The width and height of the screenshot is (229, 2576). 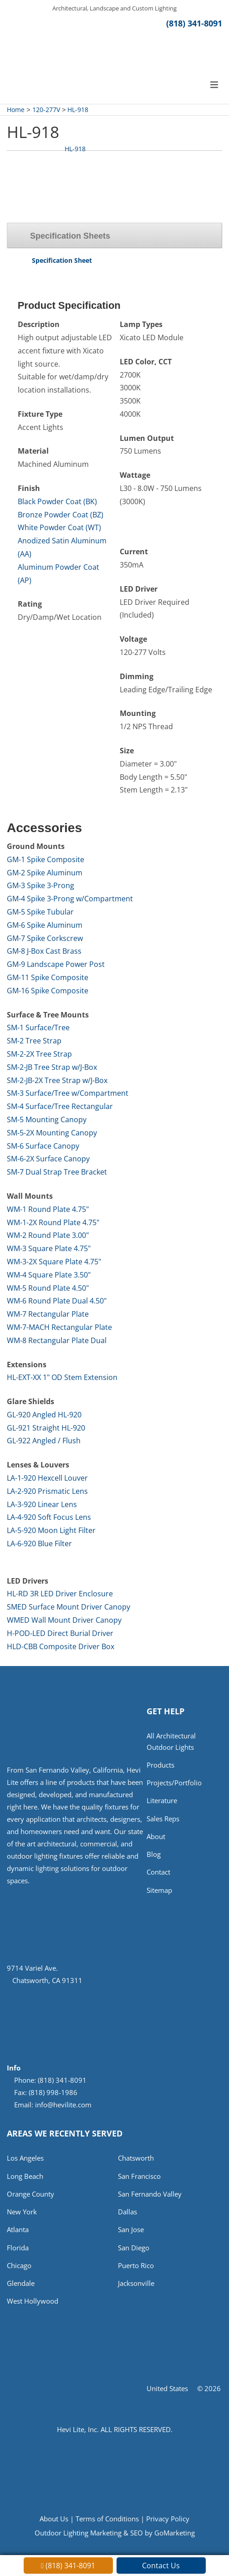 I want to click on SM-6-2X Surface Canopy, so click(x=48, y=1160).